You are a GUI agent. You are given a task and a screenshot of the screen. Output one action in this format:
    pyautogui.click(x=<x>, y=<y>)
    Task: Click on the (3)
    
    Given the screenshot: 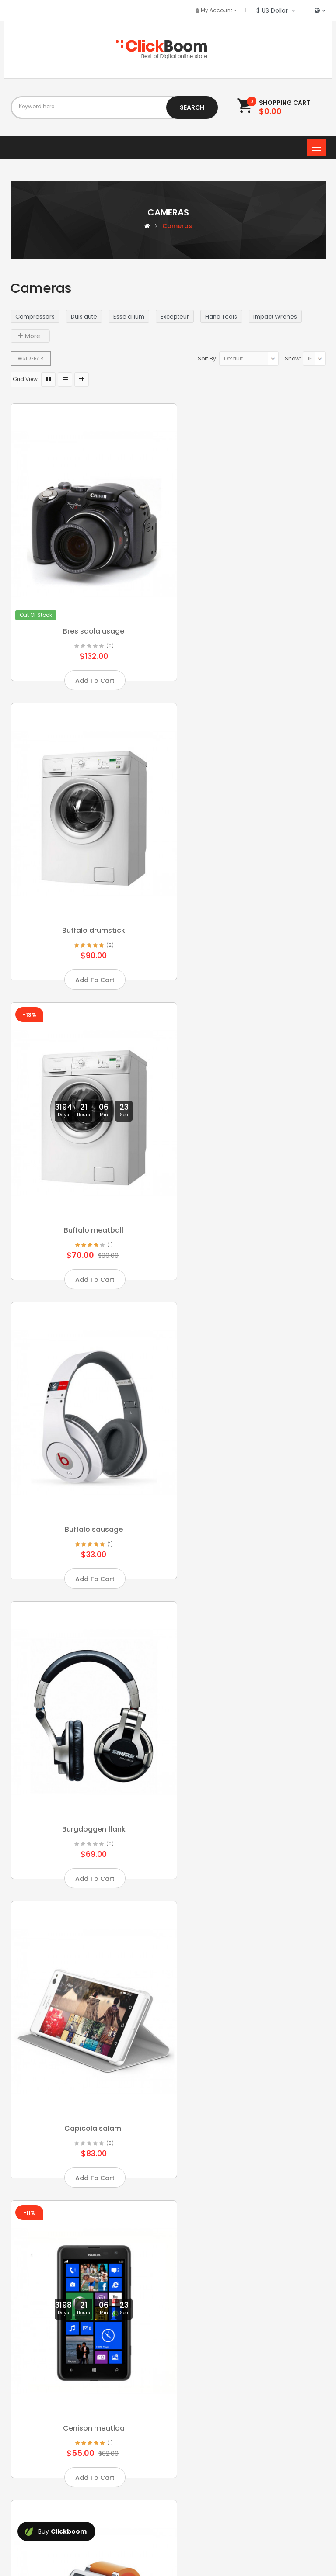 What is the action you would take?
    pyautogui.click(x=102, y=1740)
    